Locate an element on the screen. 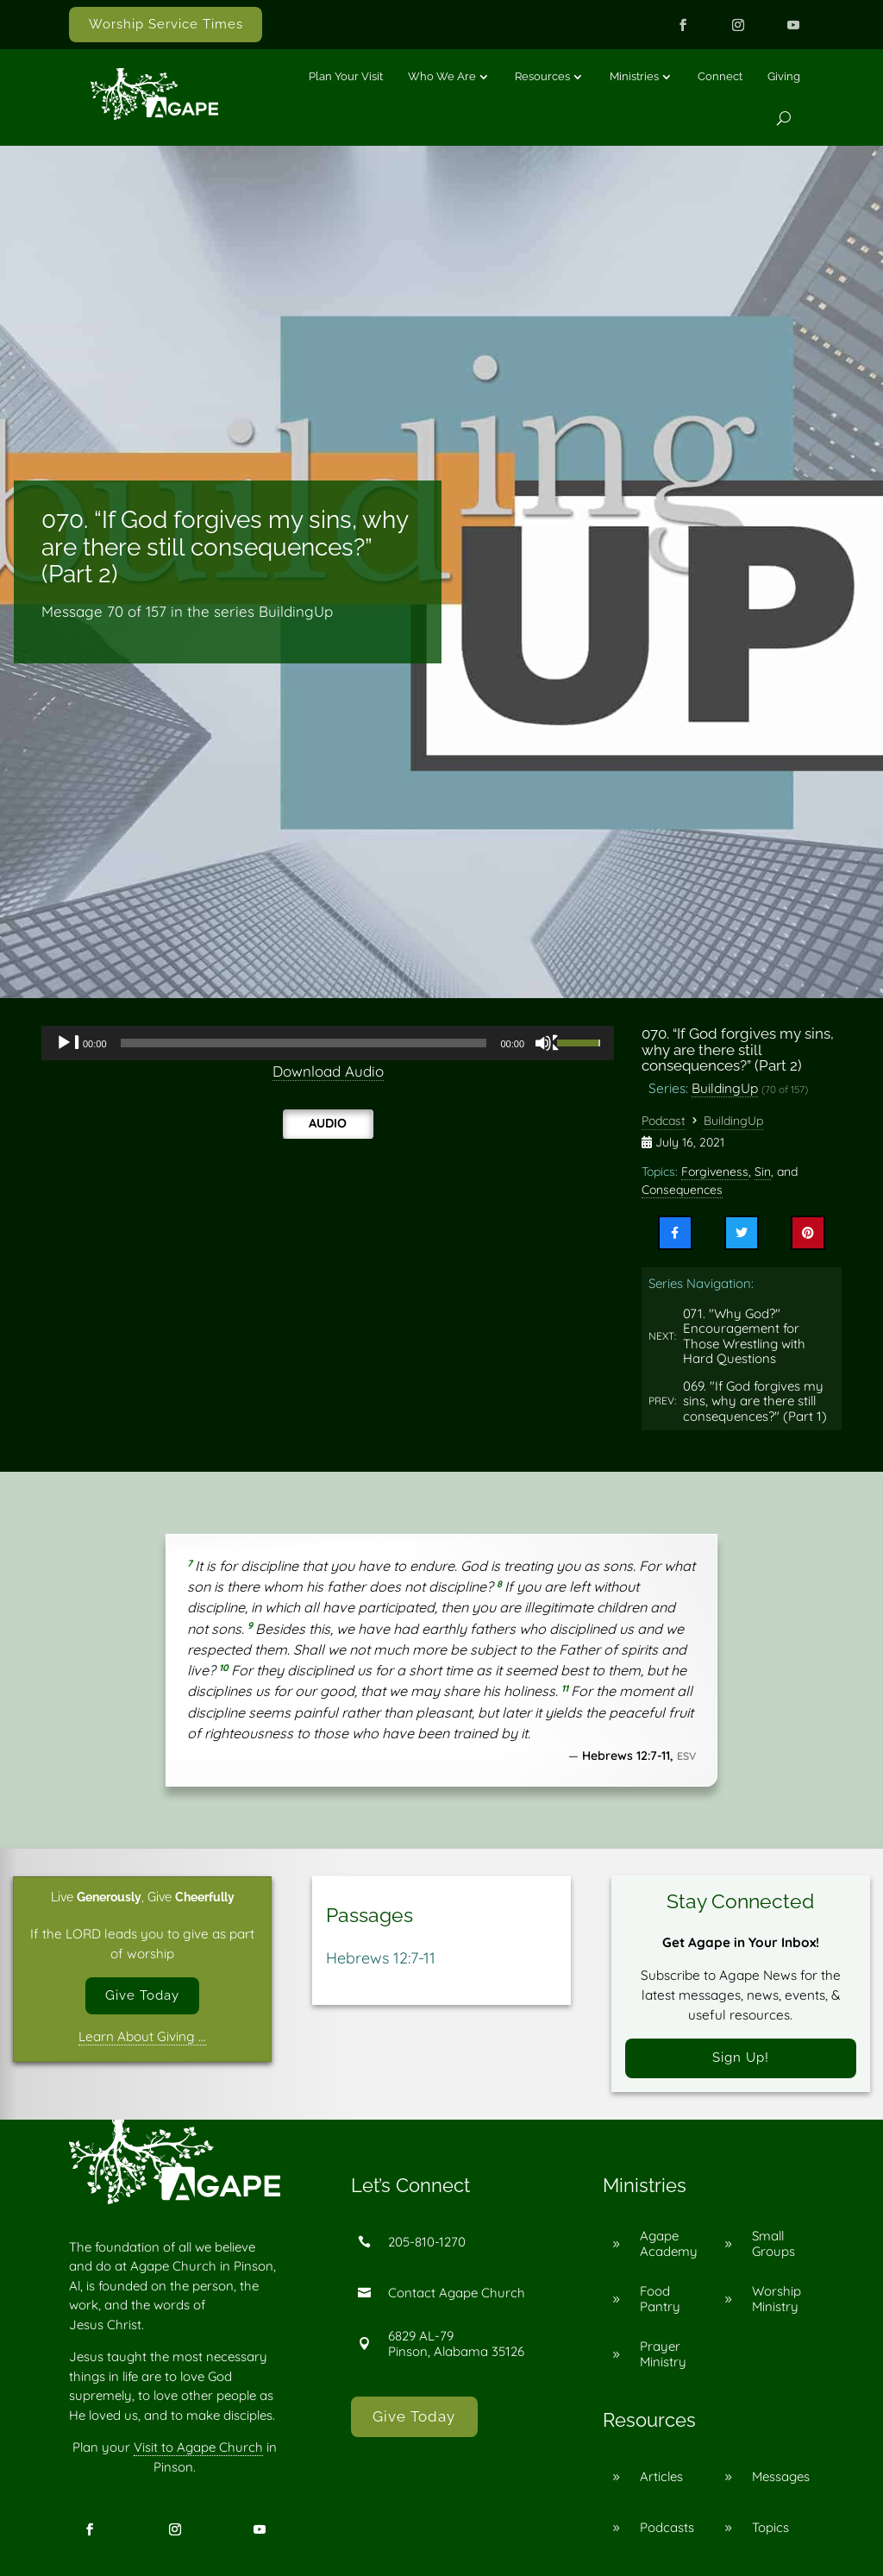 The height and width of the screenshot is (2576, 883). Resources is located at coordinates (542, 76).